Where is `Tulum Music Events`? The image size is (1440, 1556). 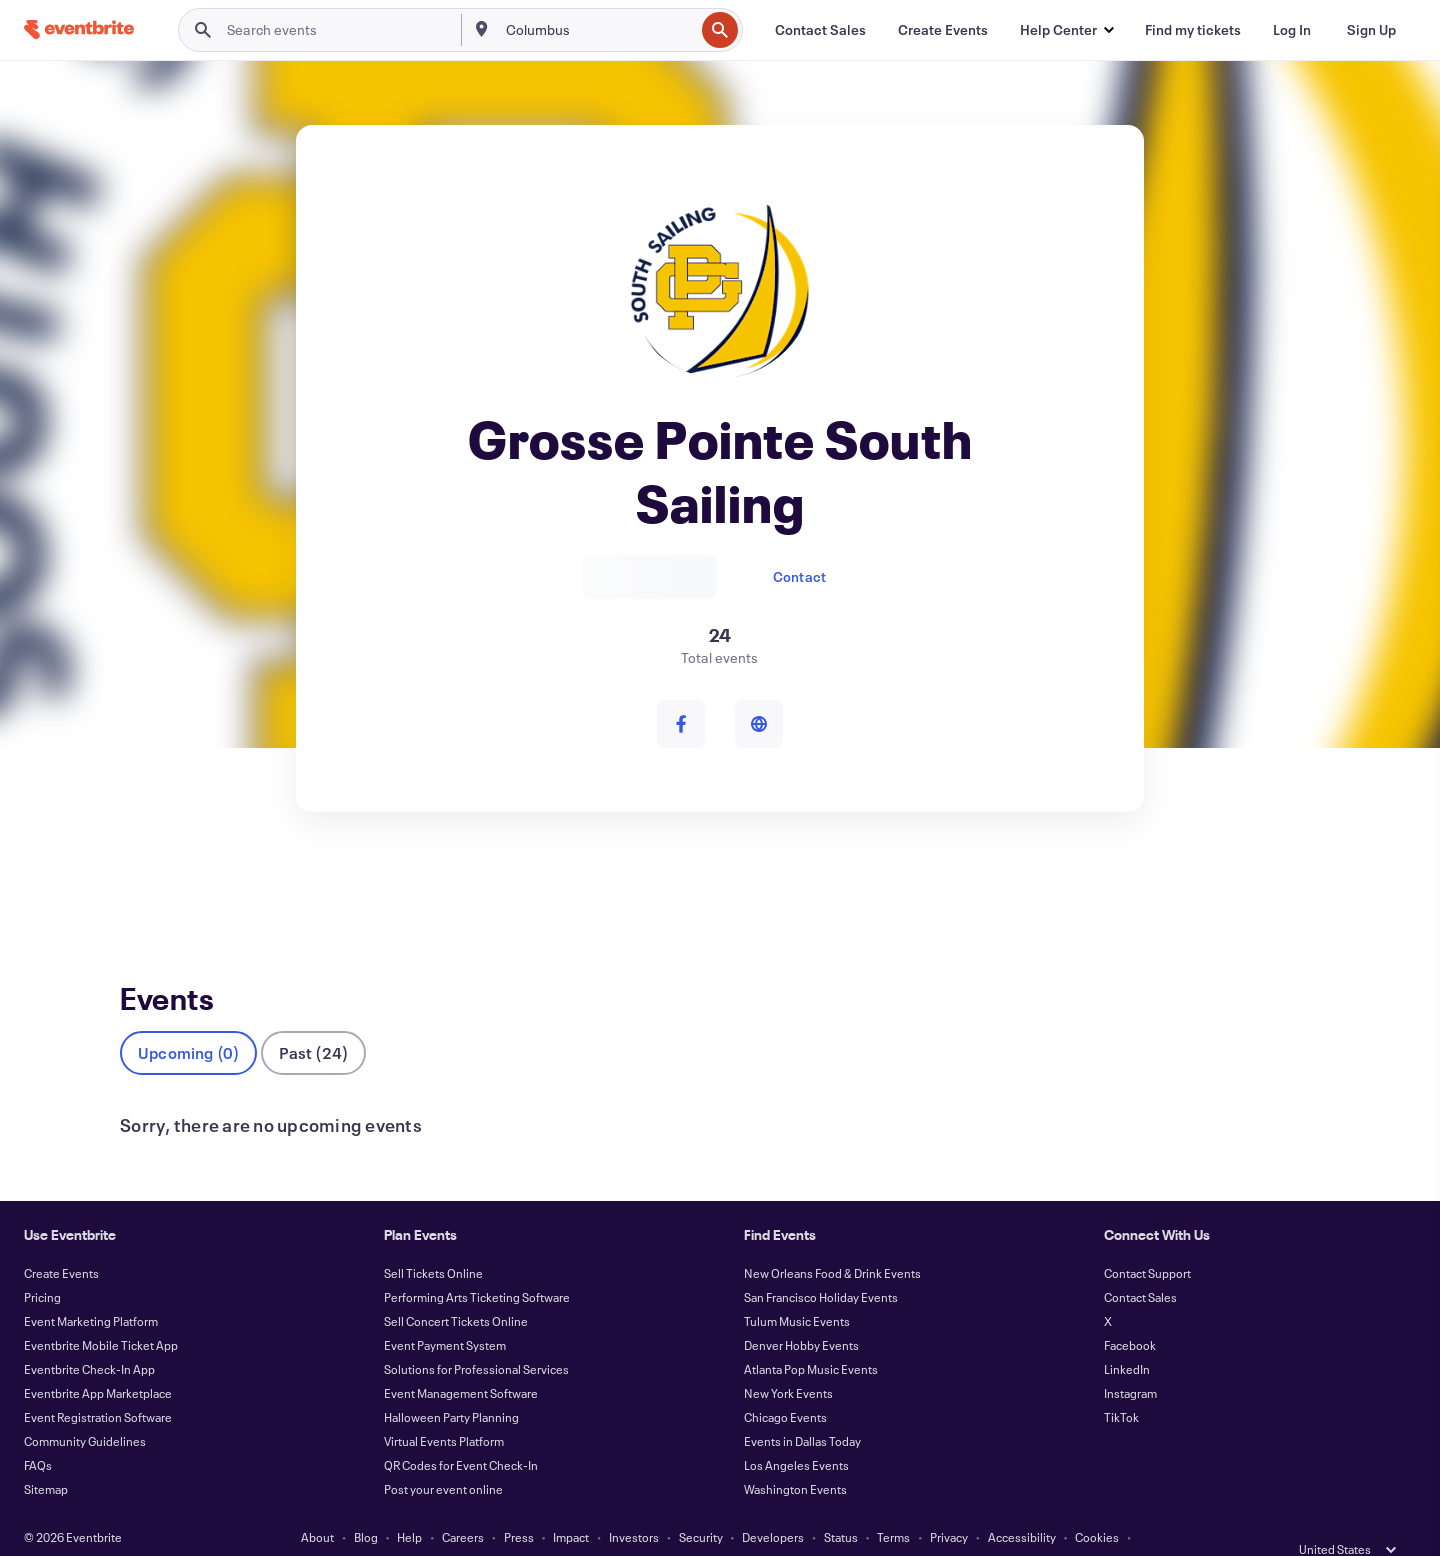
Tulum Music Events is located at coordinates (797, 1288).